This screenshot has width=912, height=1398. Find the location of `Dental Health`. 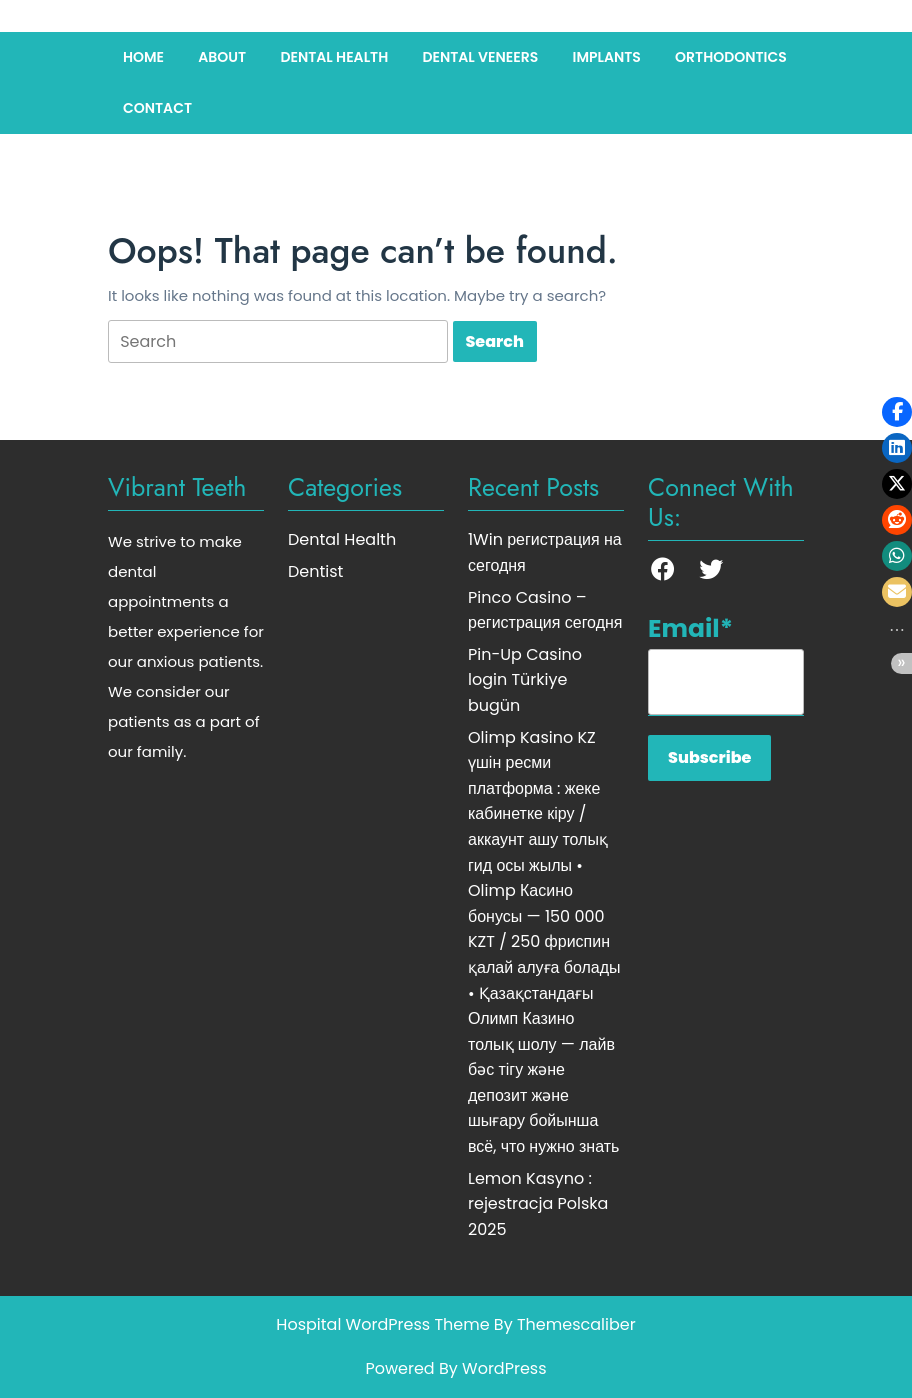

Dental Health is located at coordinates (334, 57).